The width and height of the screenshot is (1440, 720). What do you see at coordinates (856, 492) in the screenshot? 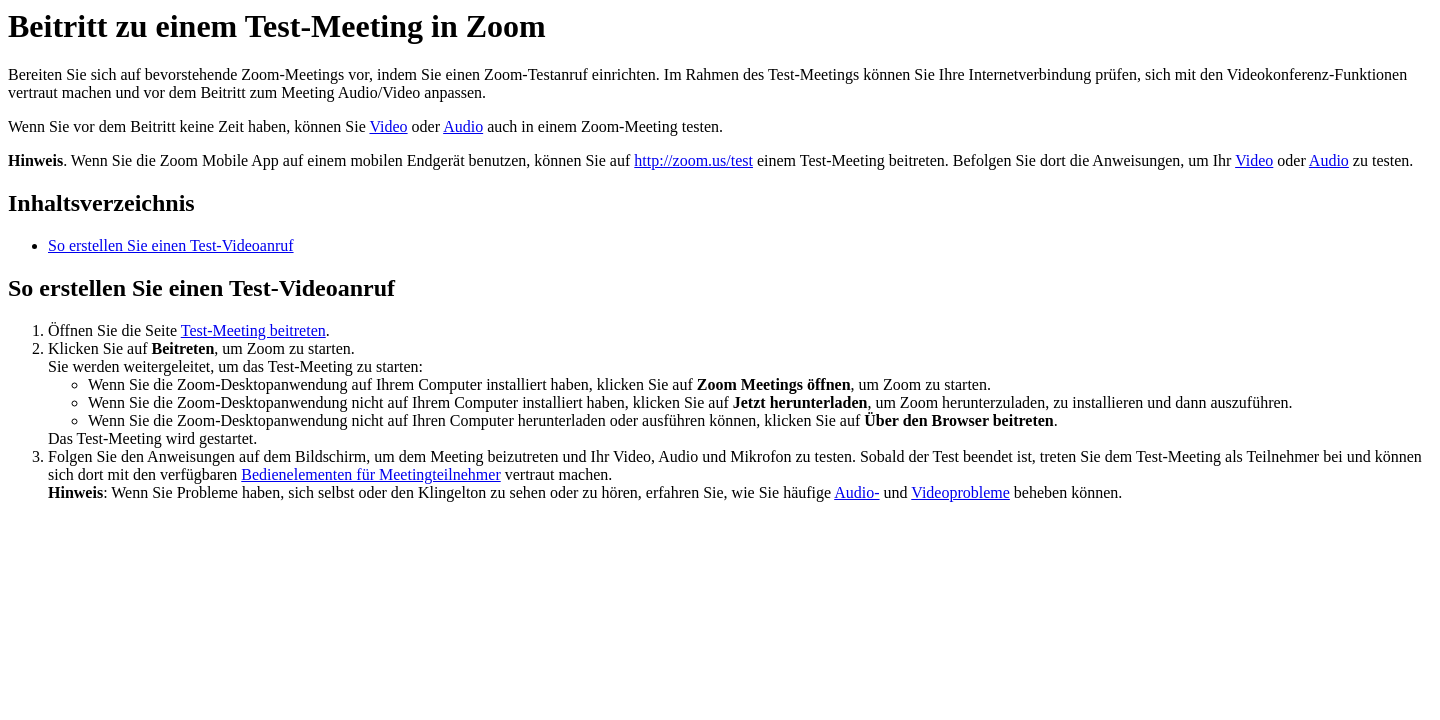
I see `Audio-` at bounding box center [856, 492].